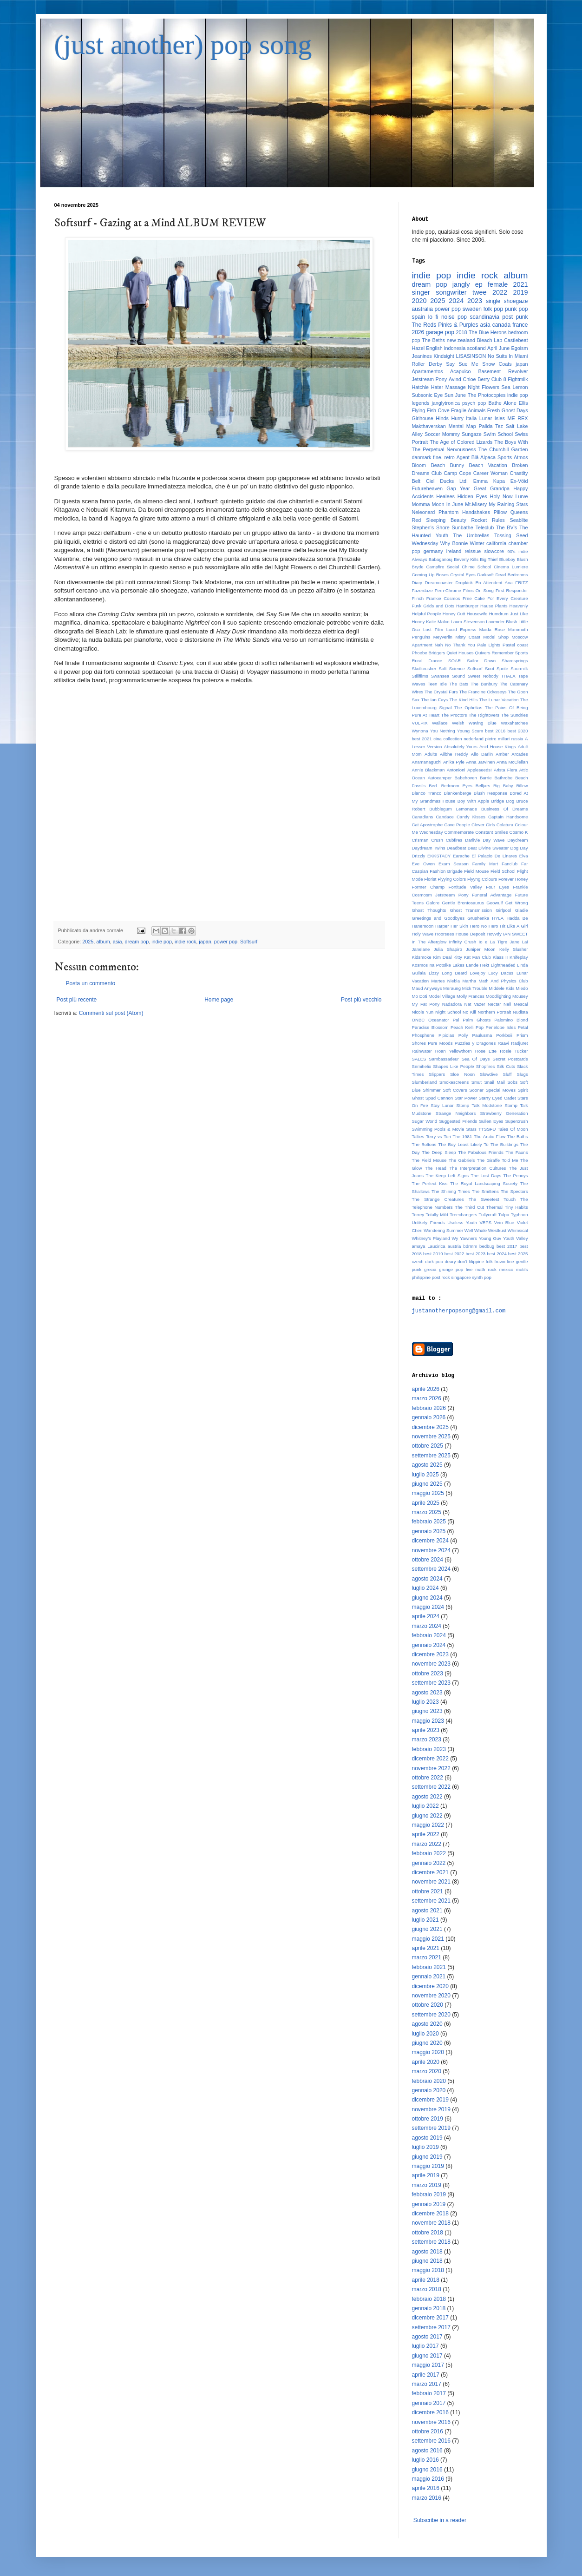 This screenshot has width=582, height=2576. Describe the element at coordinates (435, 1168) in the screenshot. I see `The Head` at that location.